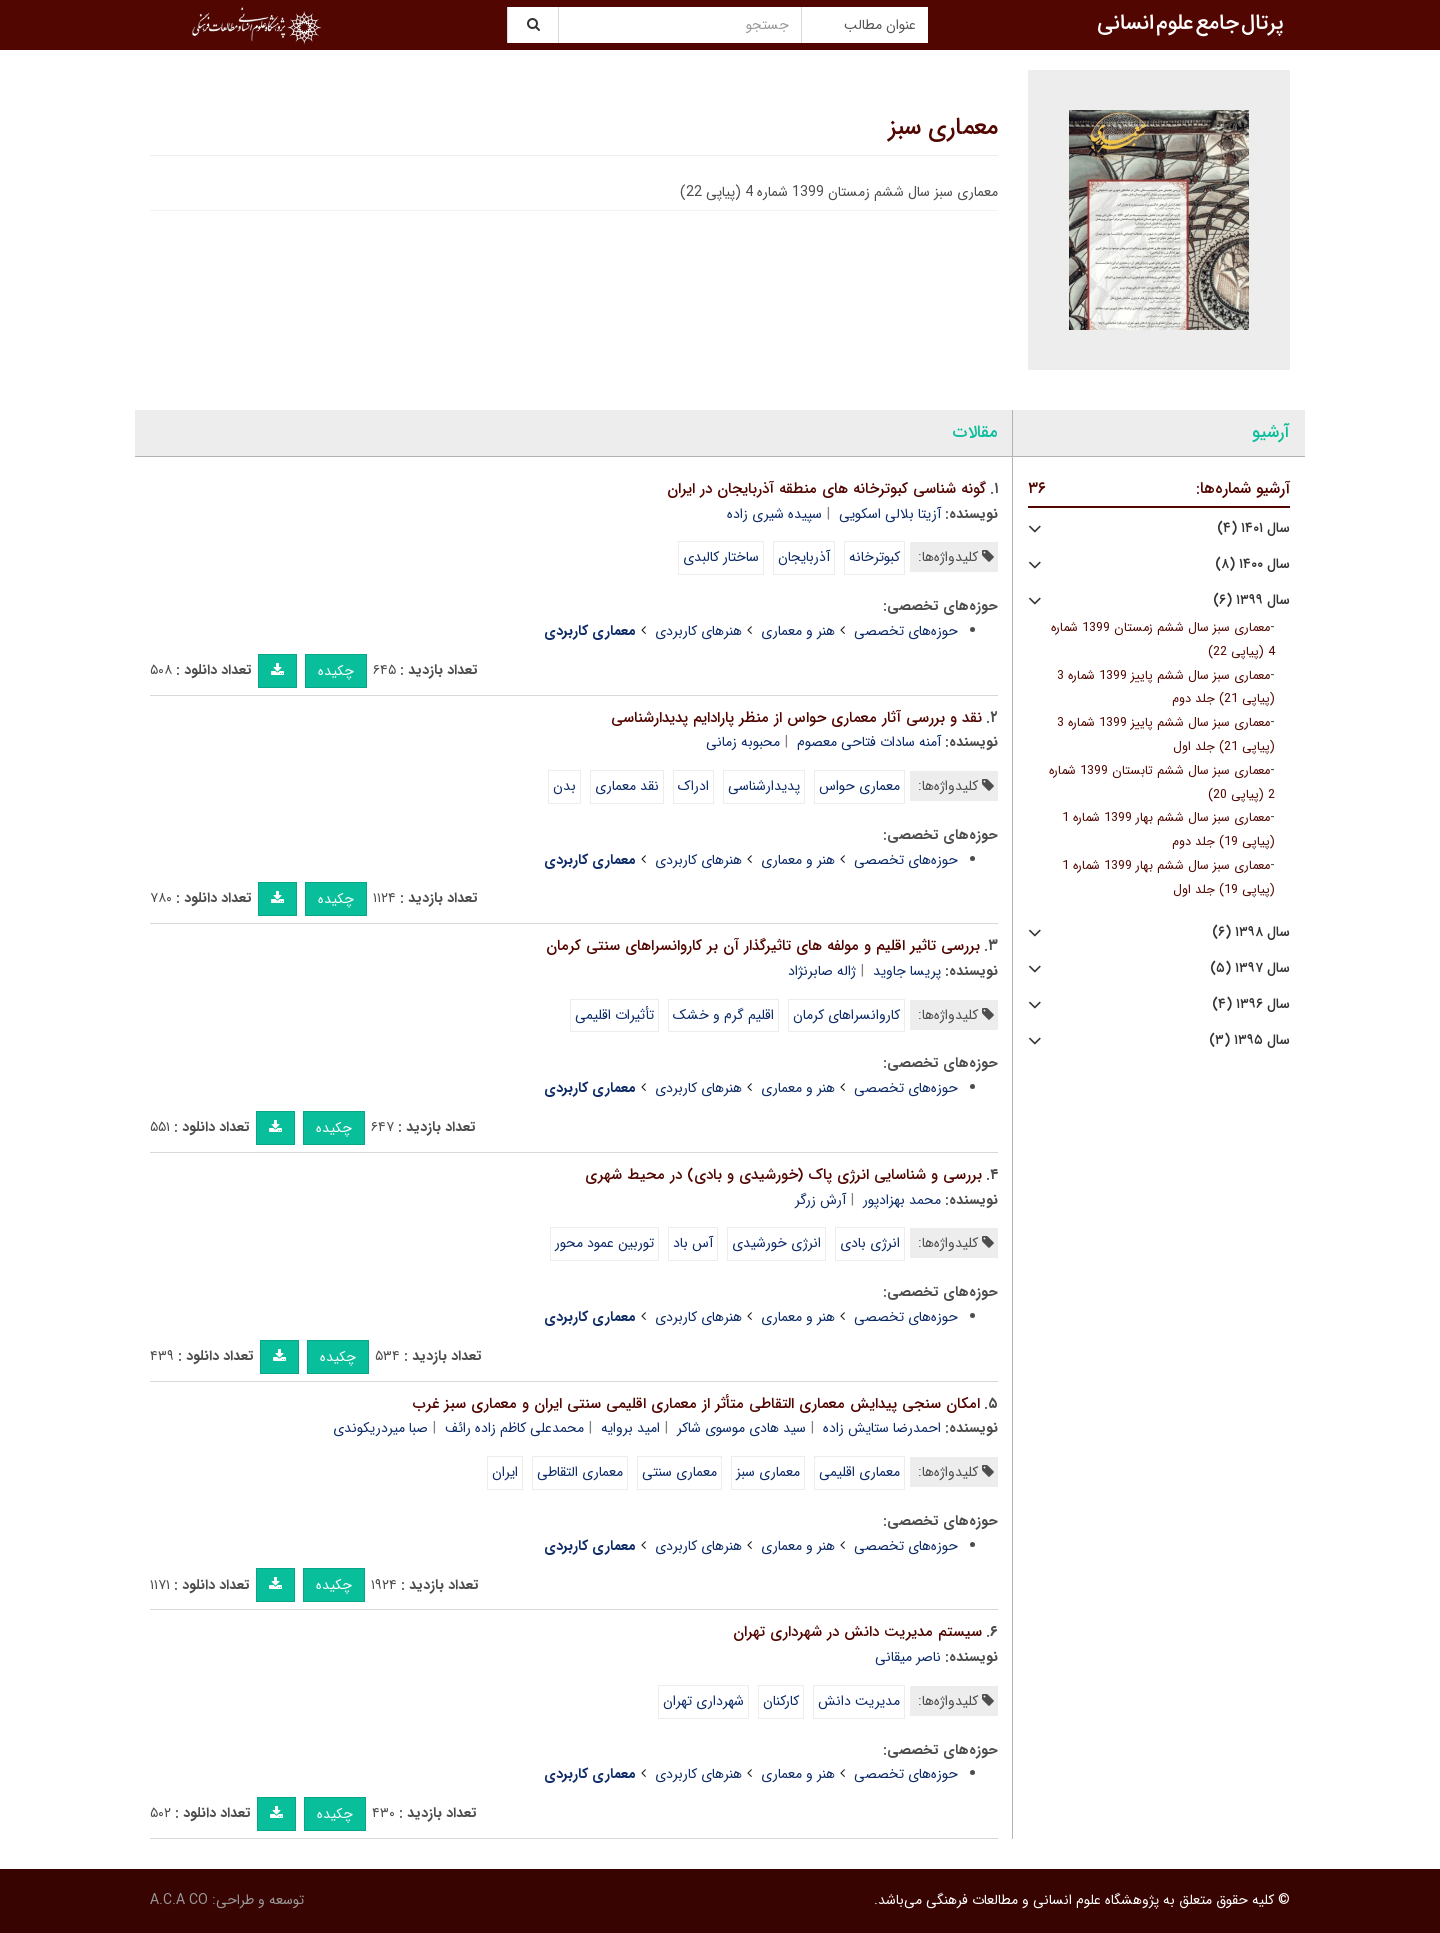 The image size is (1440, 1933). Describe the element at coordinates (741, 1428) in the screenshot. I see `سید هادی موسوی شاکر` at that location.